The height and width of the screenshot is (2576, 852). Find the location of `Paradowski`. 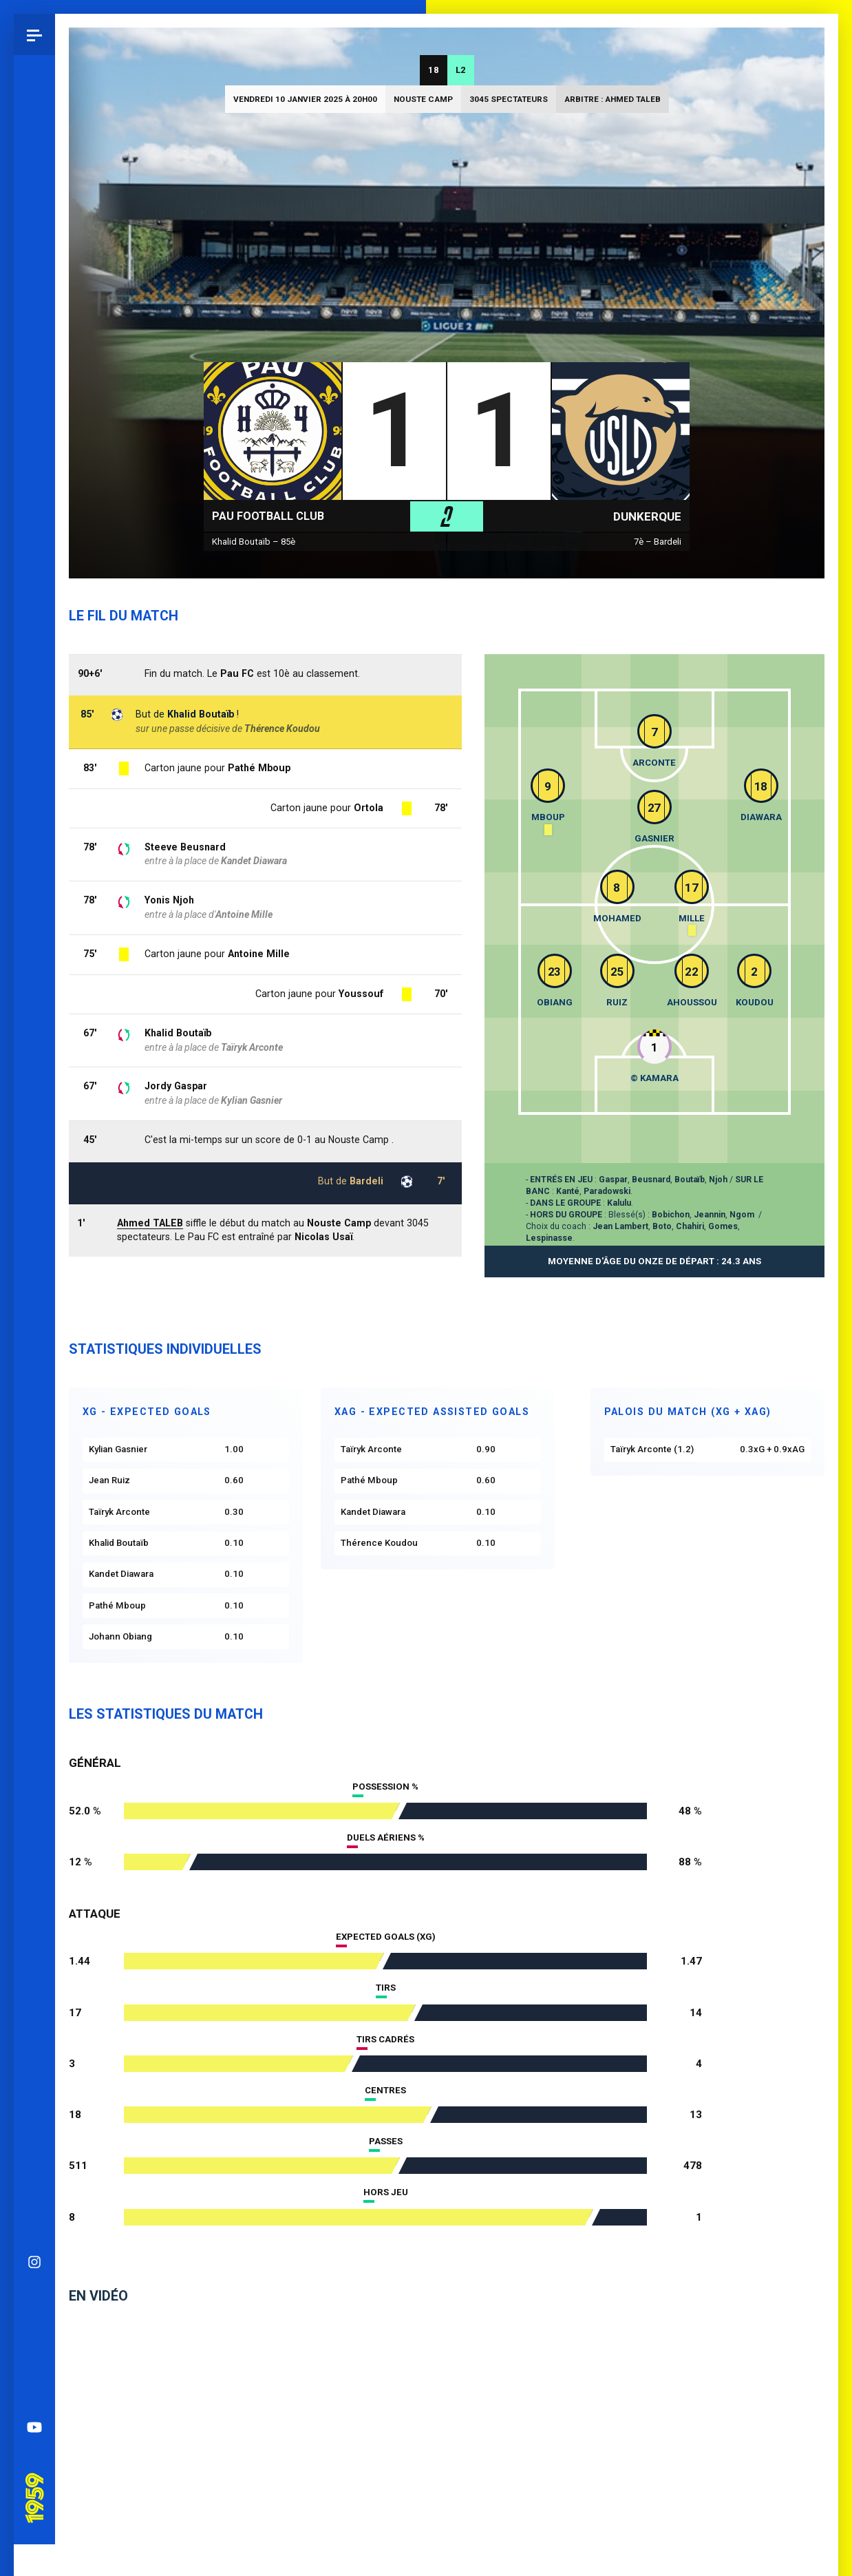

Paradowski is located at coordinates (607, 1191).